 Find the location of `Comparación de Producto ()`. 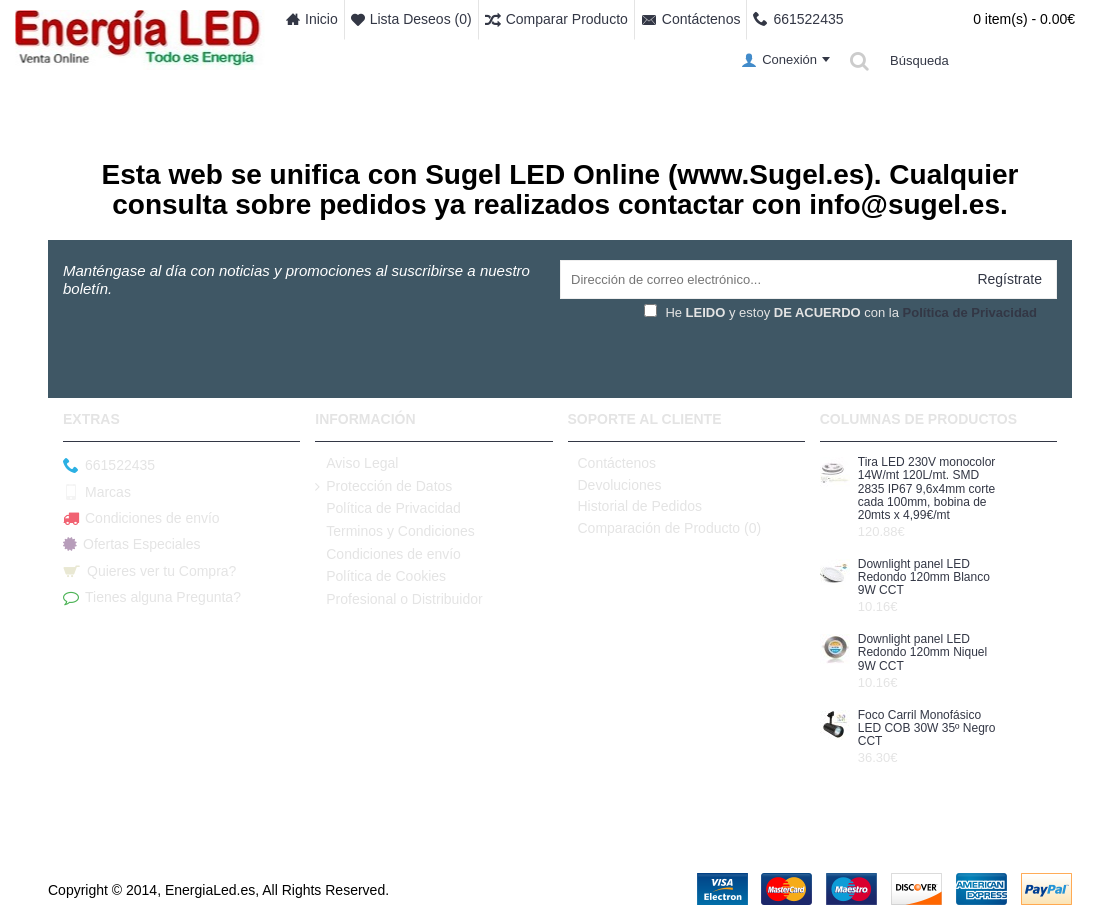

Comparación de Producto () is located at coordinates (665, 528).